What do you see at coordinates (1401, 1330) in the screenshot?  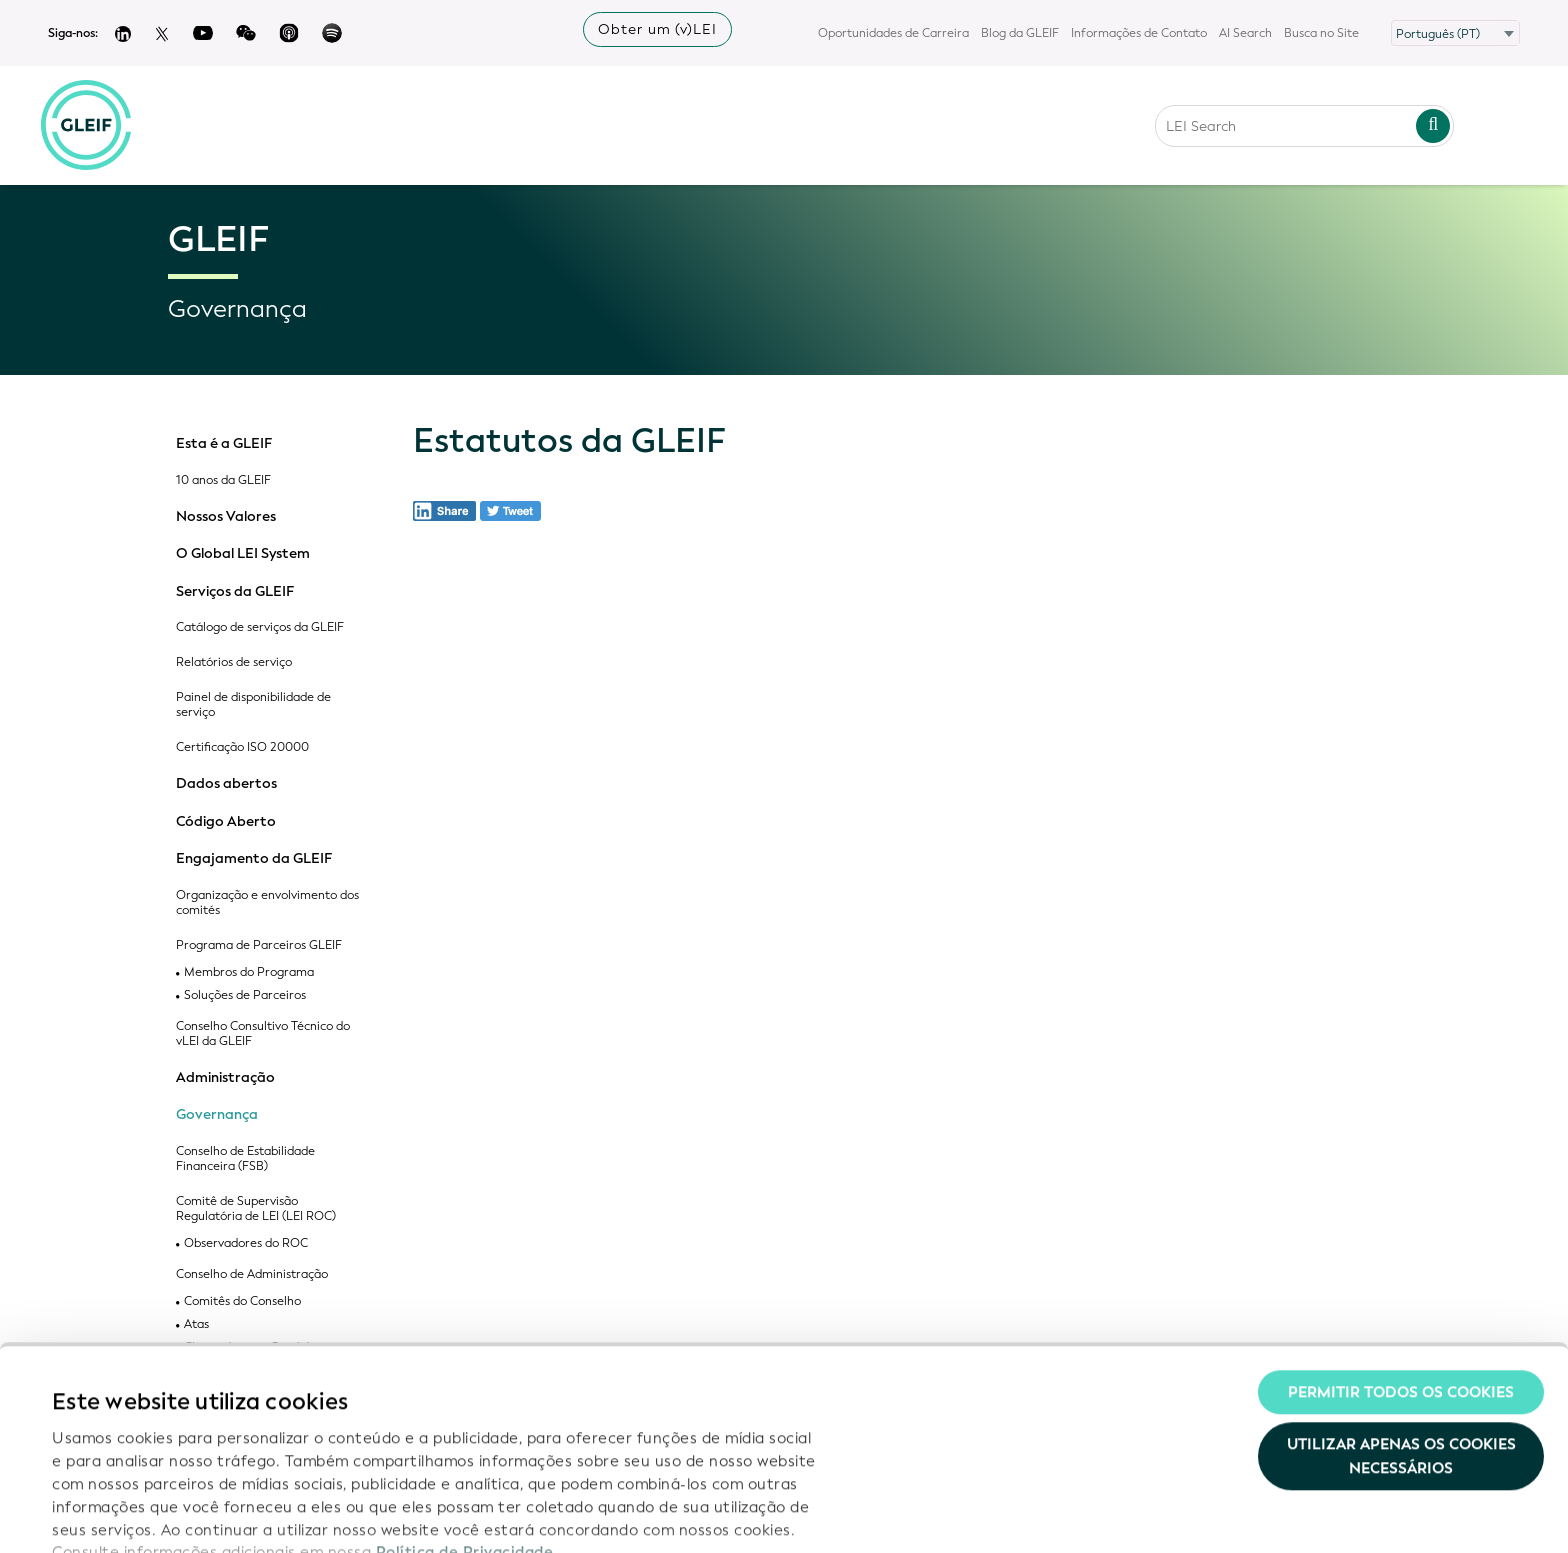 I see `Utilizar apenas os cookies necessários` at bounding box center [1401, 1330].